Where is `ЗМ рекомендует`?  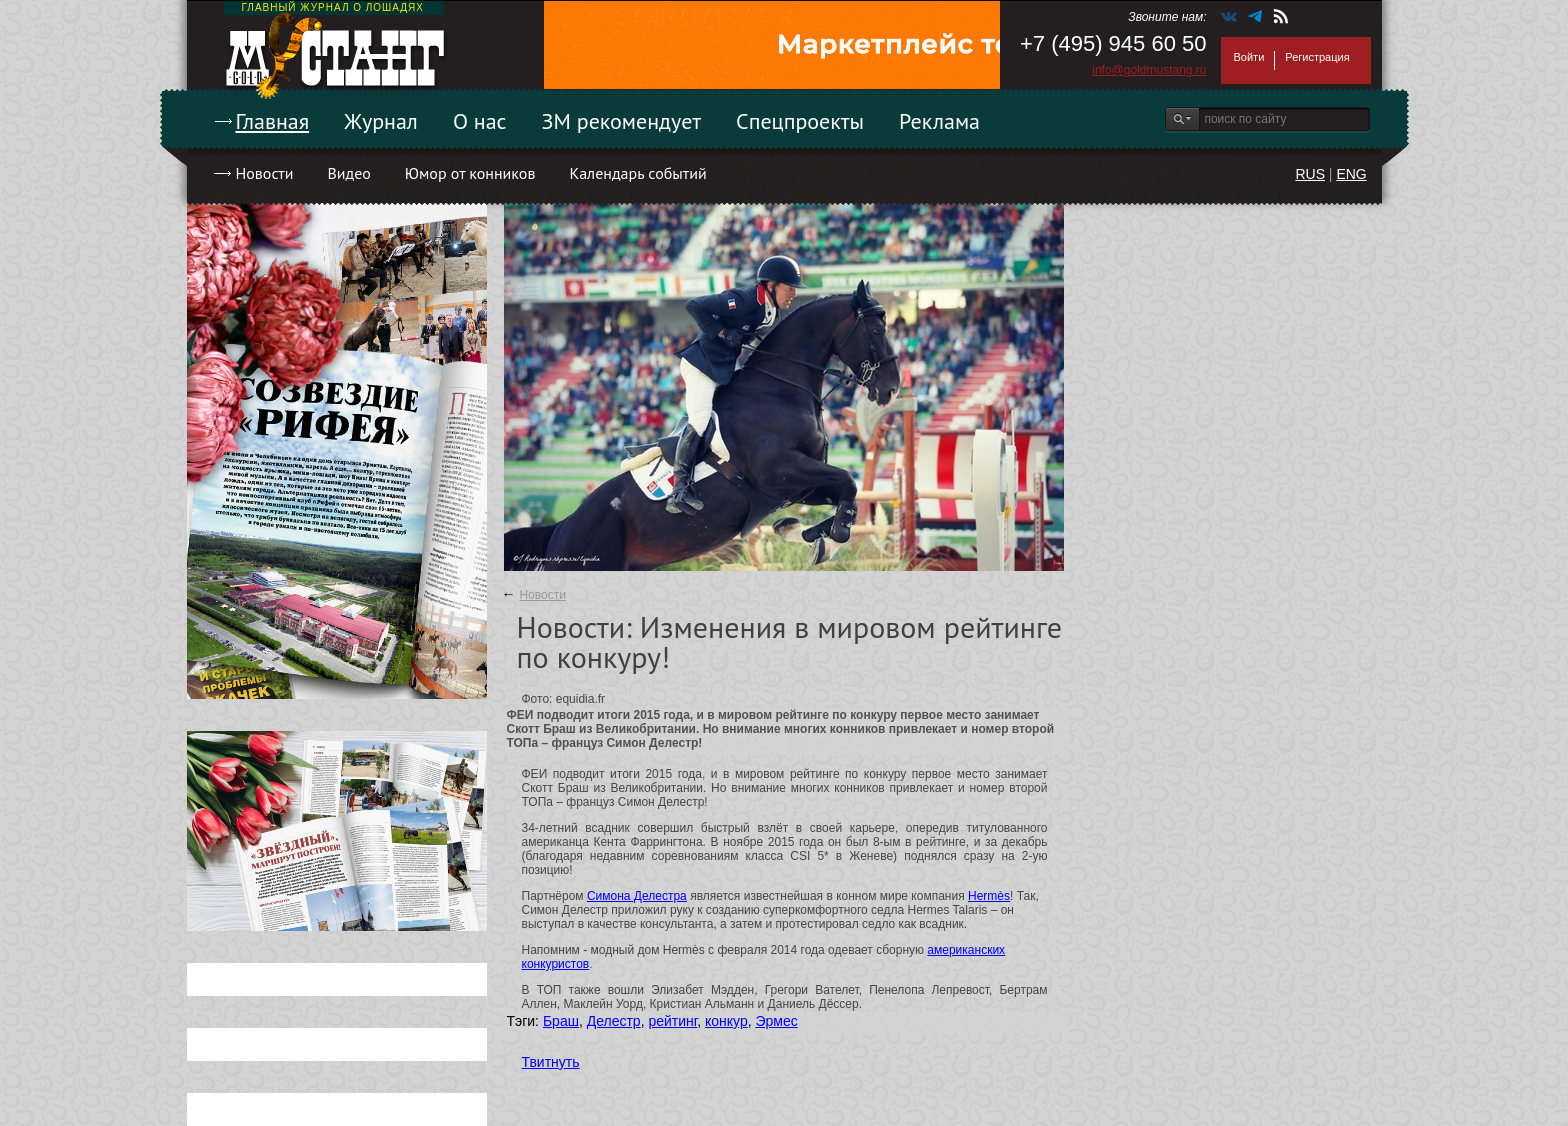 ЗМ рекомендует is located at coordinates (622, 121).